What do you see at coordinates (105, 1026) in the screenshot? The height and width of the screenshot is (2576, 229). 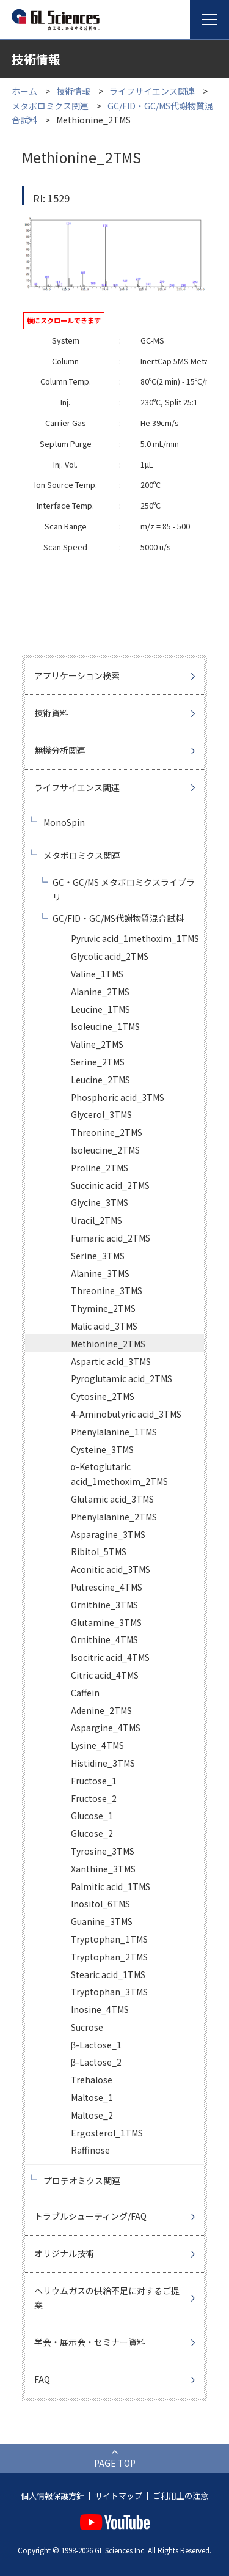 I see `Isoleucine_1TMS` at bounding box center [105, 1026].